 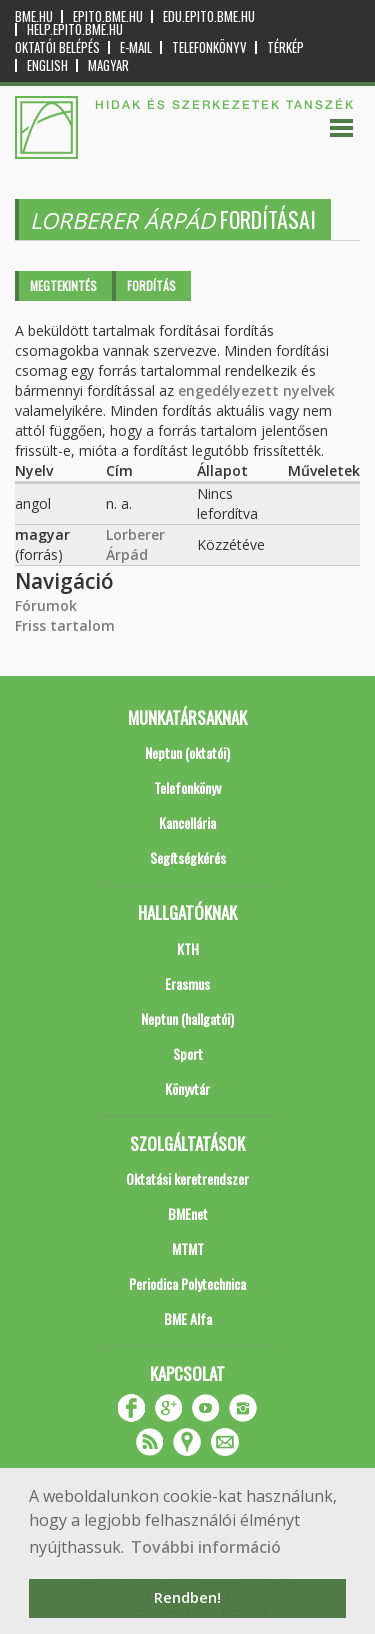 What do you see at coordinates (256, 390) in the screenshot?
I see `engedélyezett nyelvek` at bounding box center [256, 390].